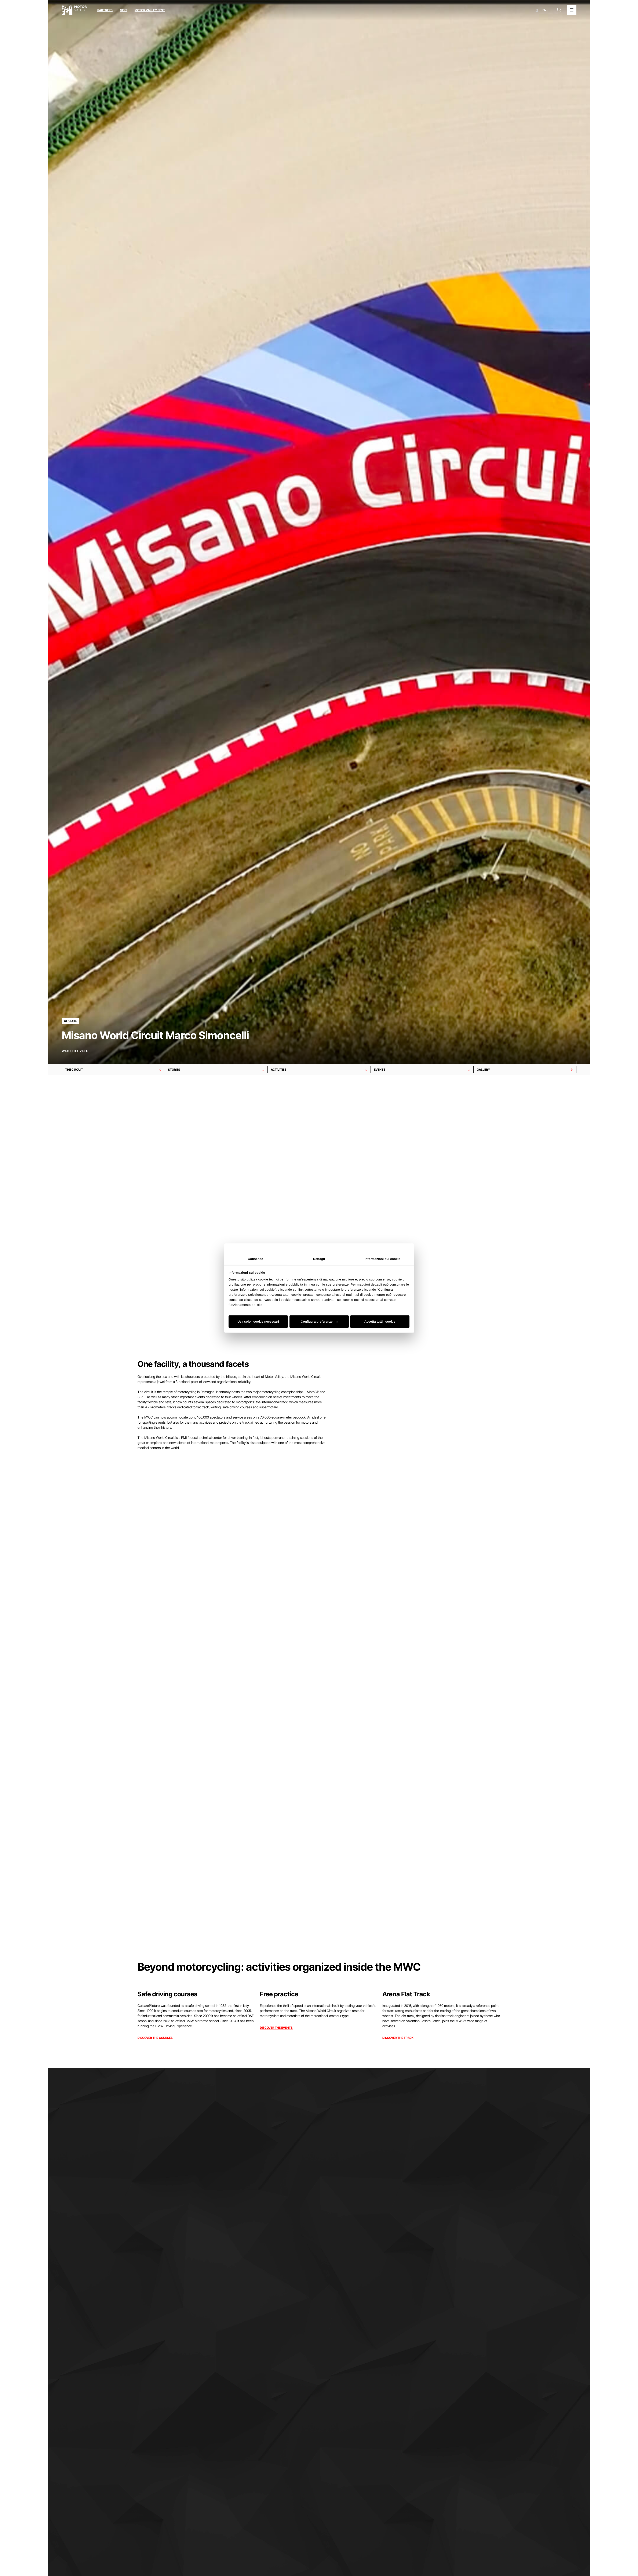 The width and height of the screenshot is (638, 2576). I want to click on Informazioni sui cookie [tab], so click(382, 1259).